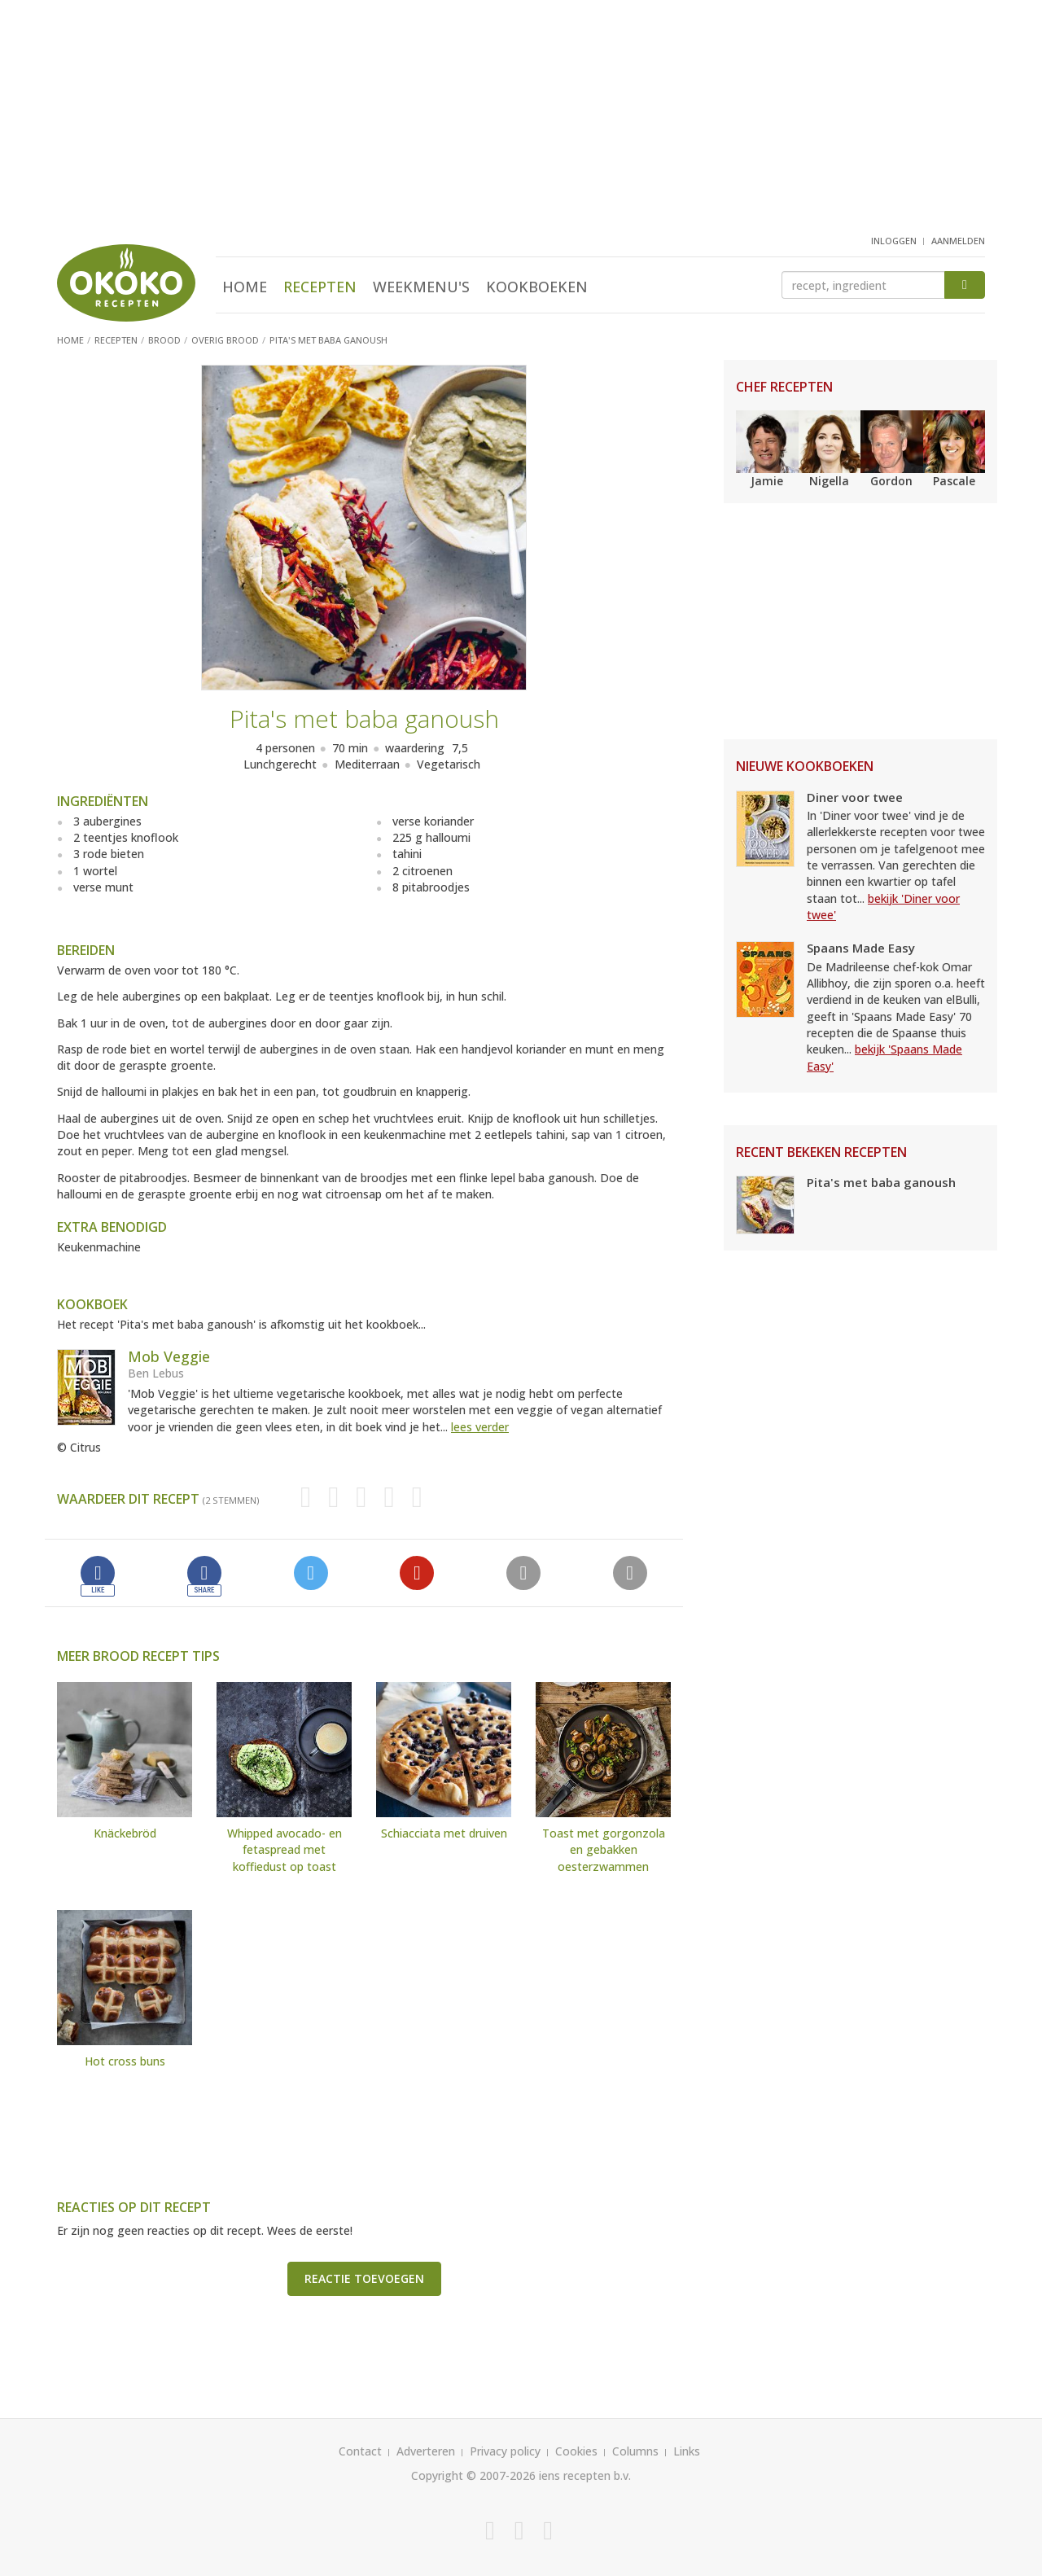  What do you see at coordinates (320, 286) in the screenshot?
I see `Recepten` at bounding box center [320, 286].